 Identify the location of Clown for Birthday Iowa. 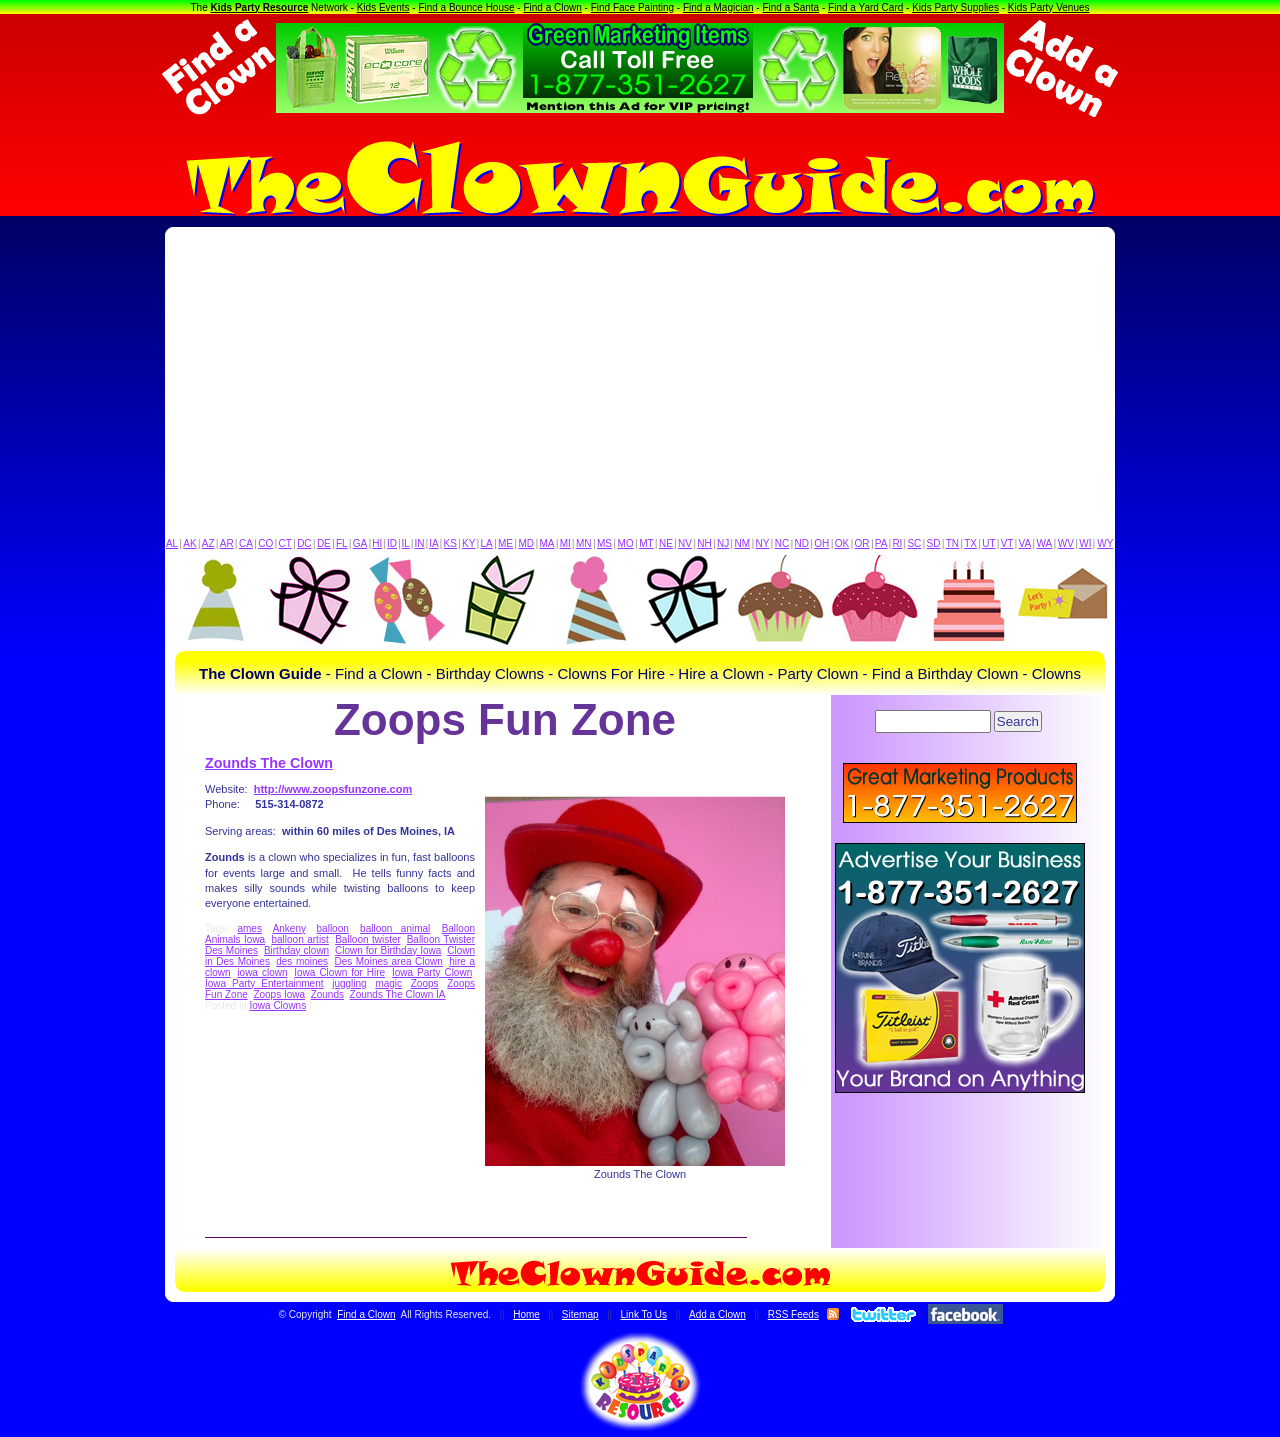
(388, 950).